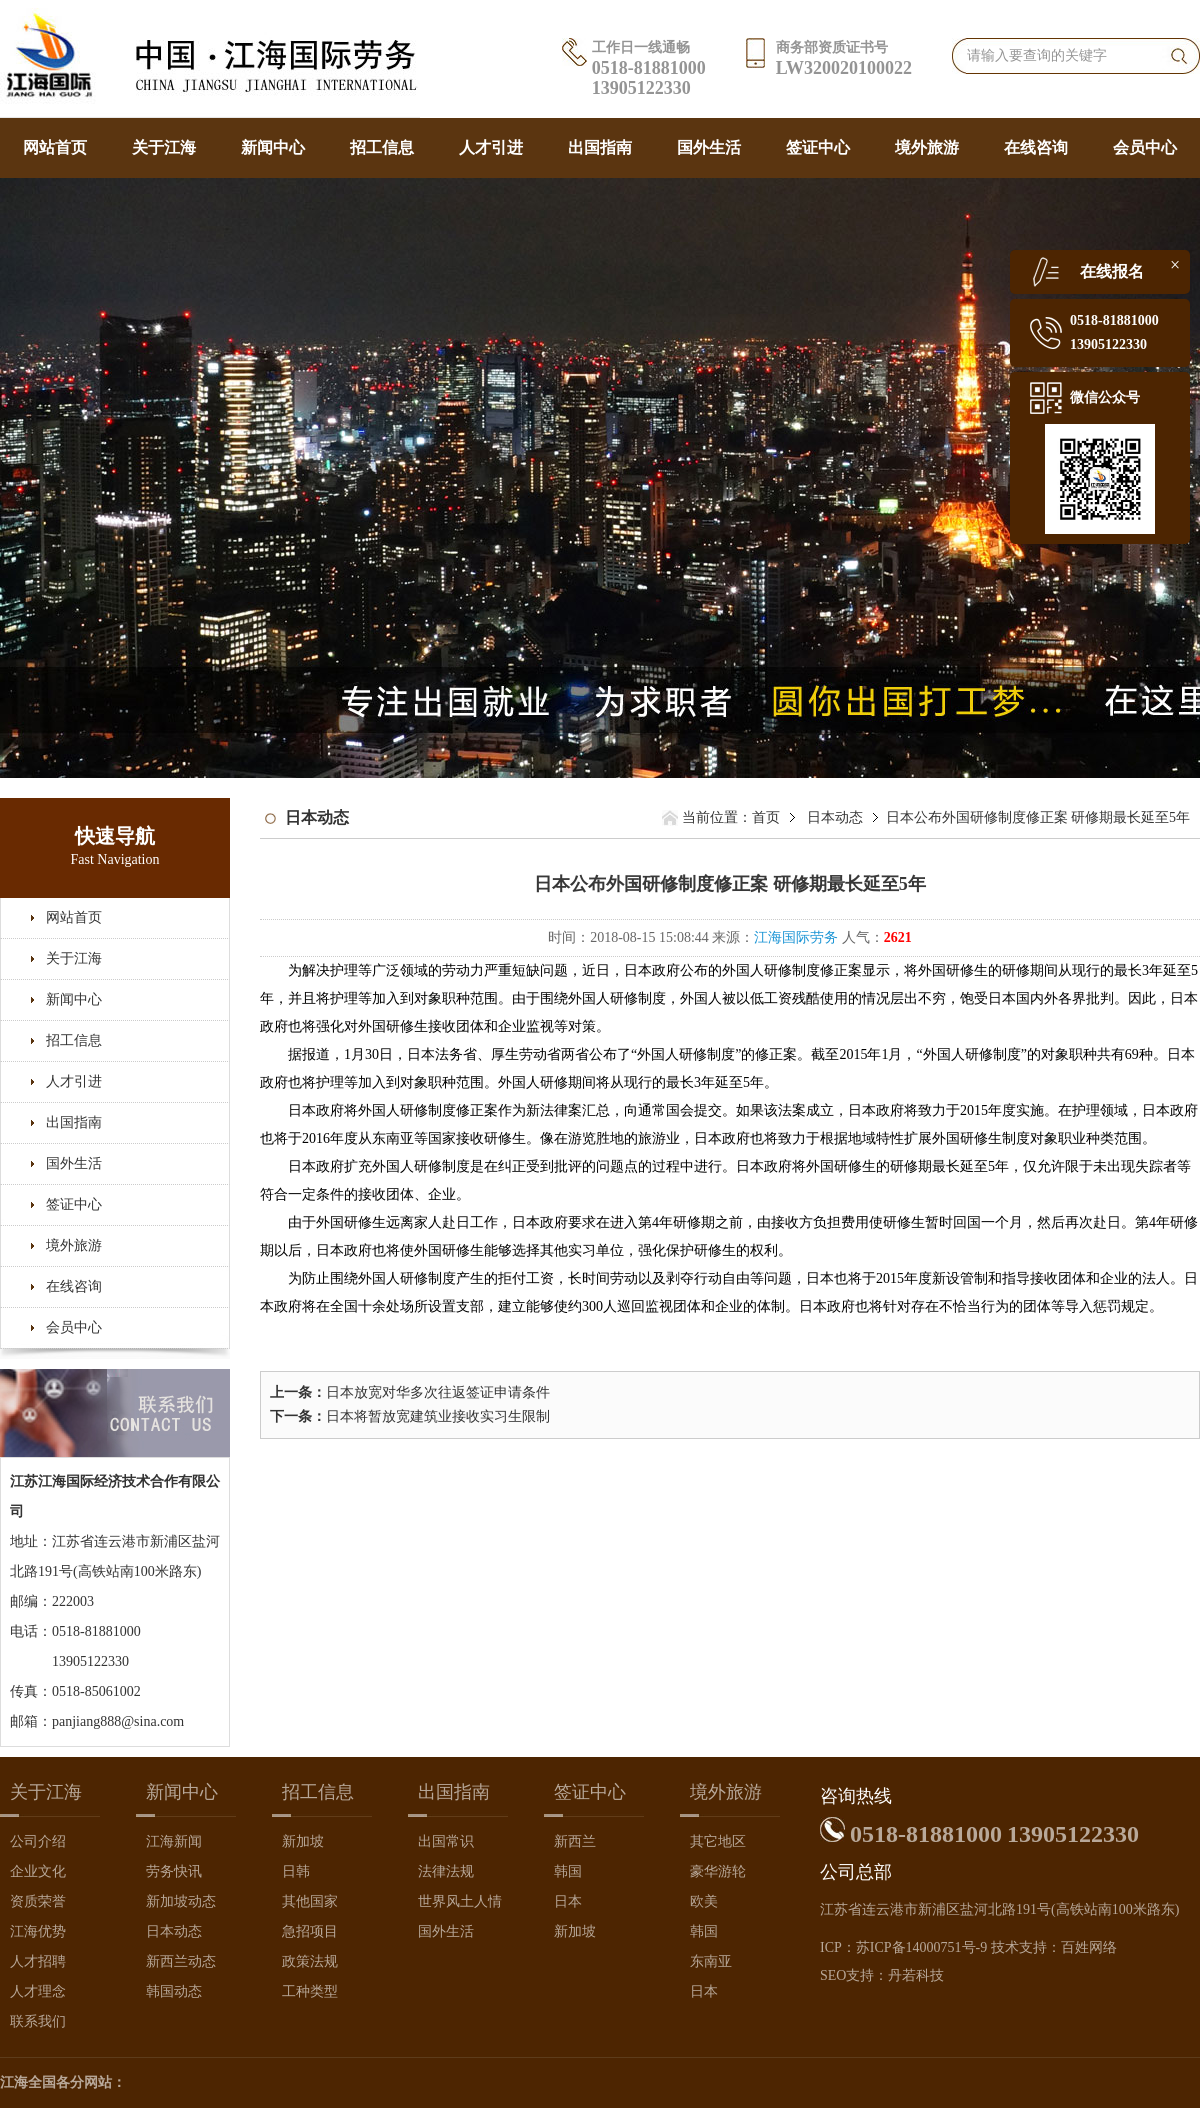 This screenshot has width=1200, height=2108. Describe the element at coordinates (711, 1961) in the screenshot. I see `东南亚` at that location.